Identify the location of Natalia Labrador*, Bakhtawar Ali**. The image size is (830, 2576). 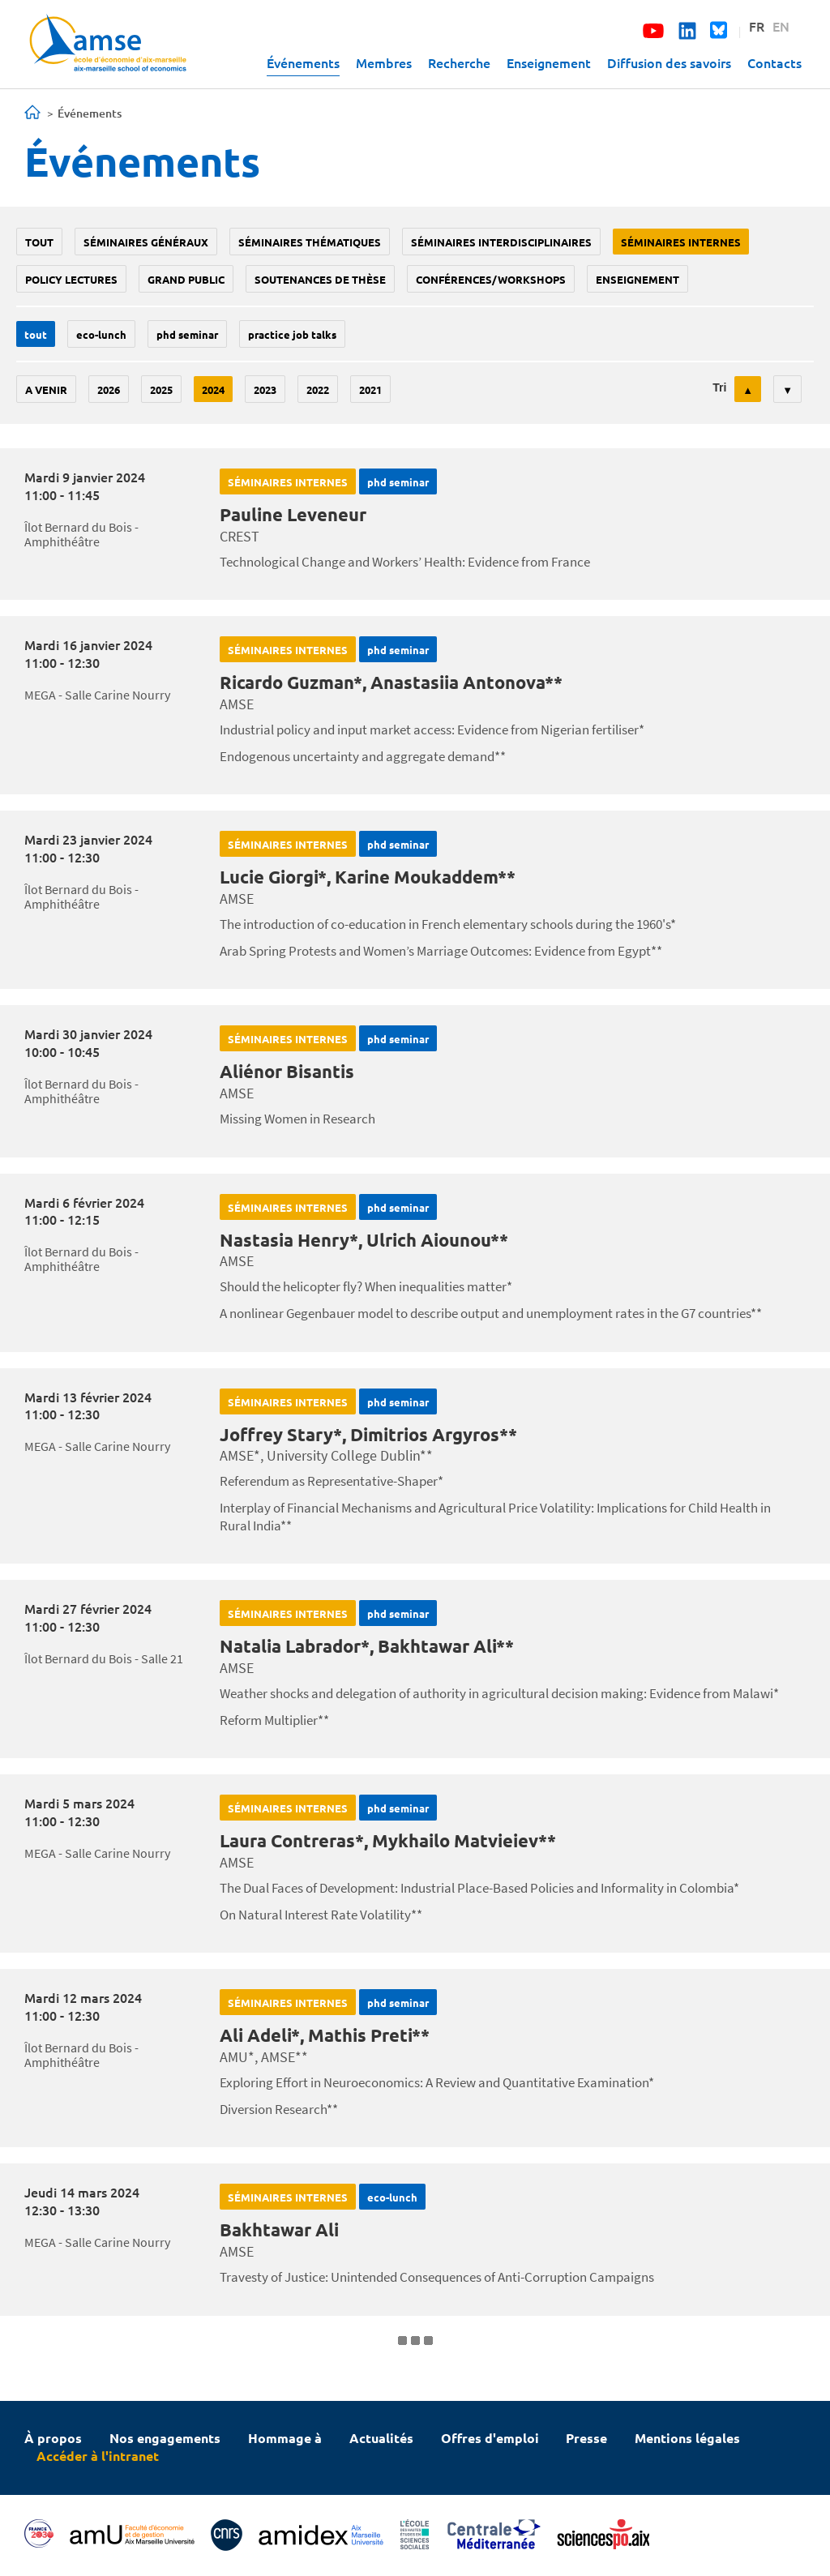
(367, 1646).